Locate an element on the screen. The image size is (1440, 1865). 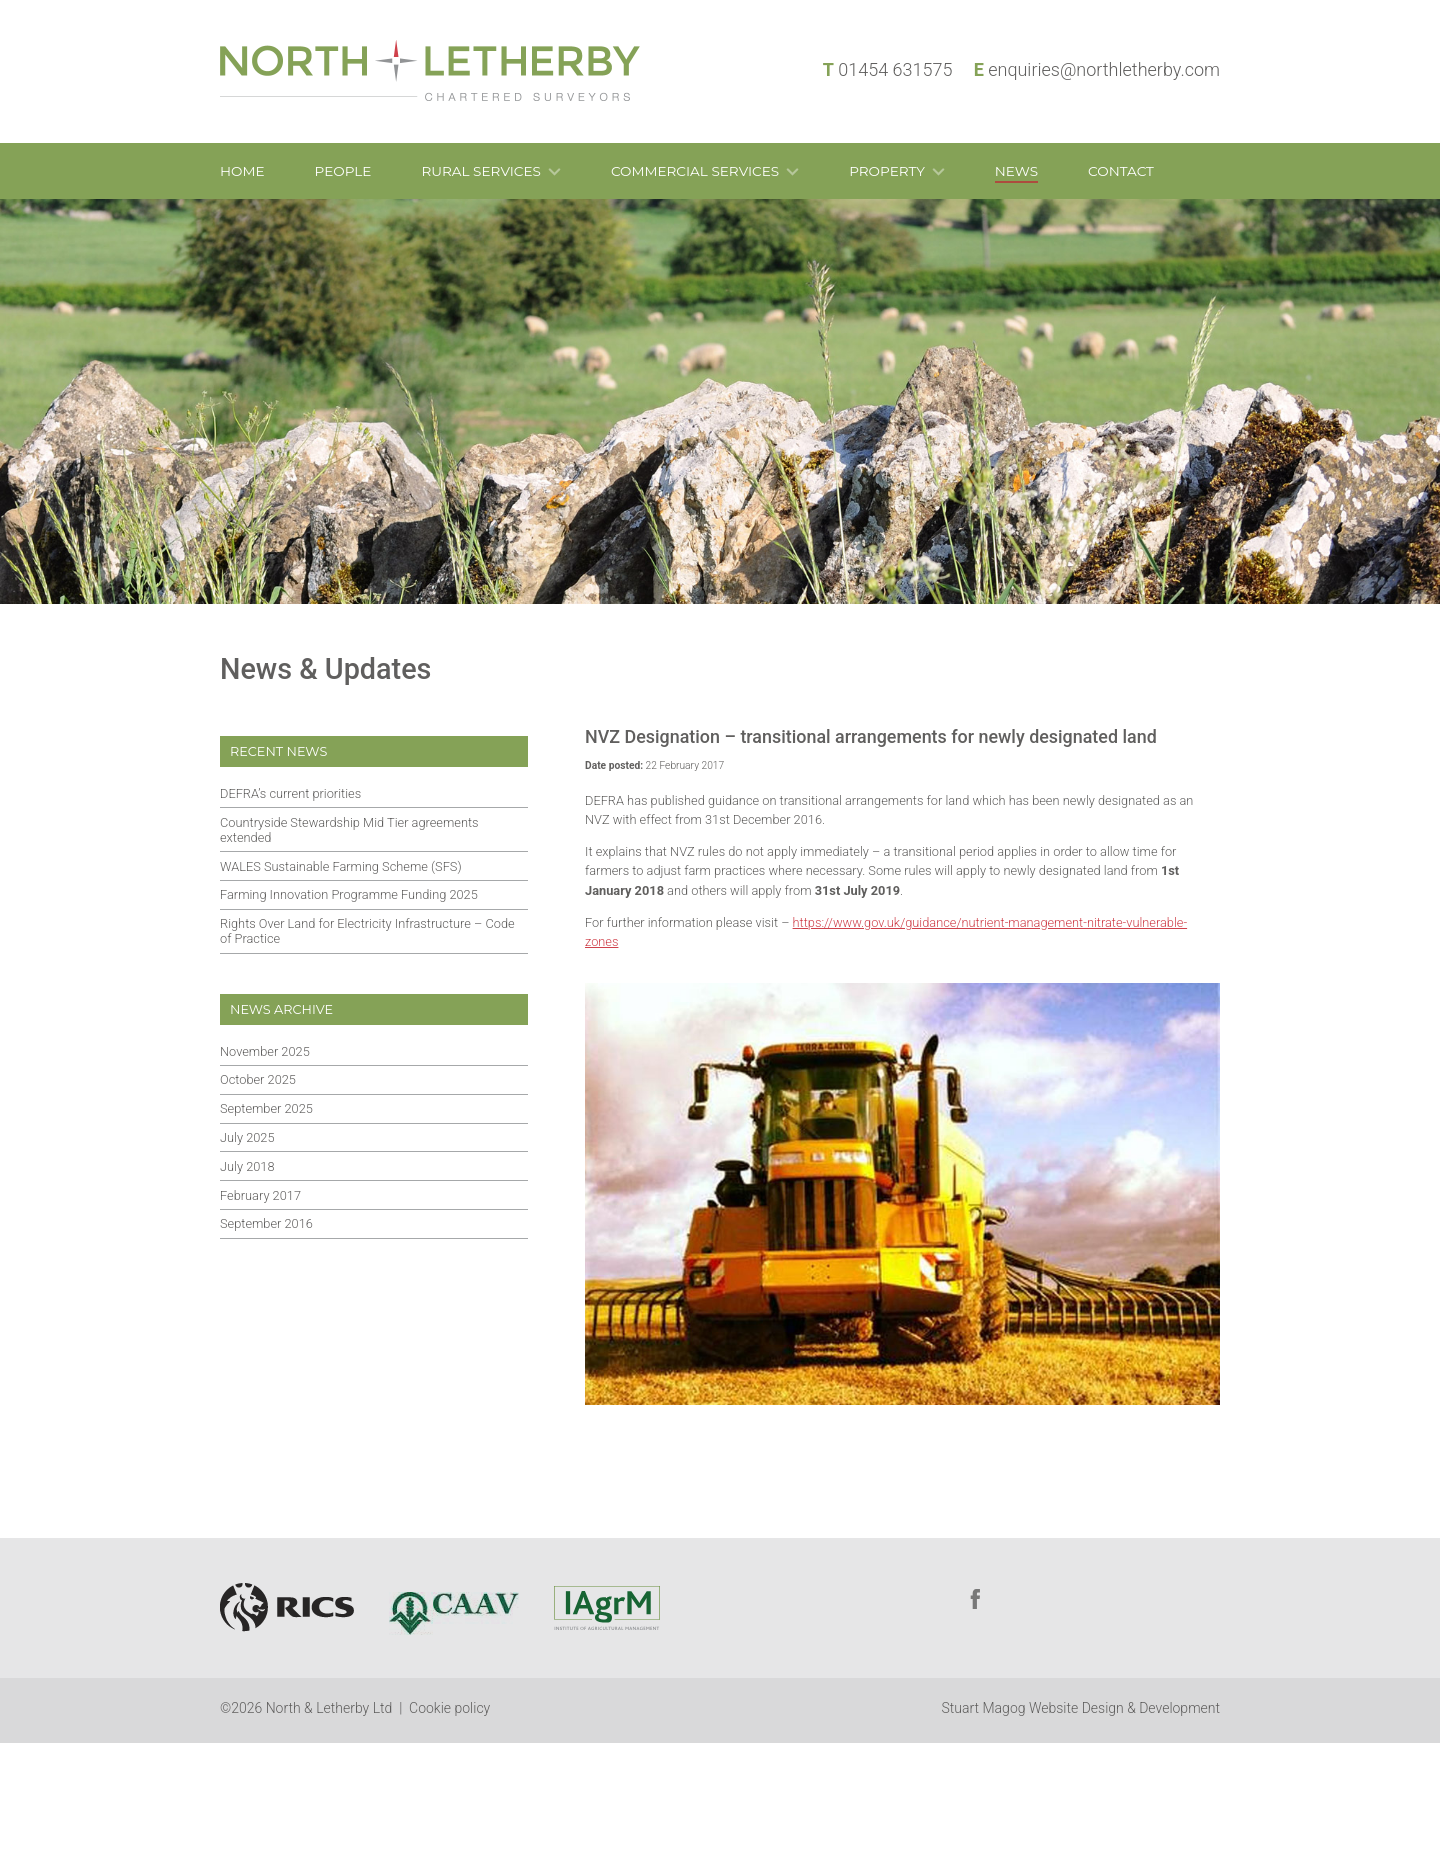
July 2018 is located at coordinates (247, 1166).